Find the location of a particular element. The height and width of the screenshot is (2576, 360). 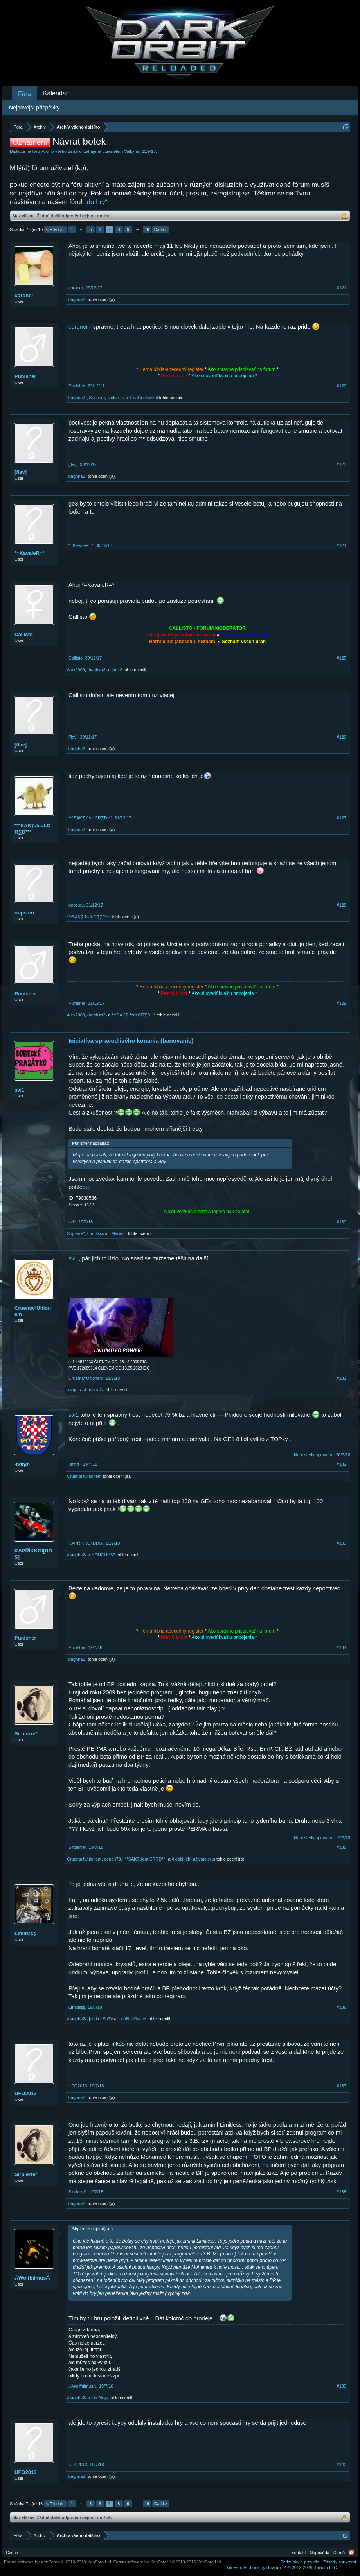

#126 is located at coordinates (341, 737).